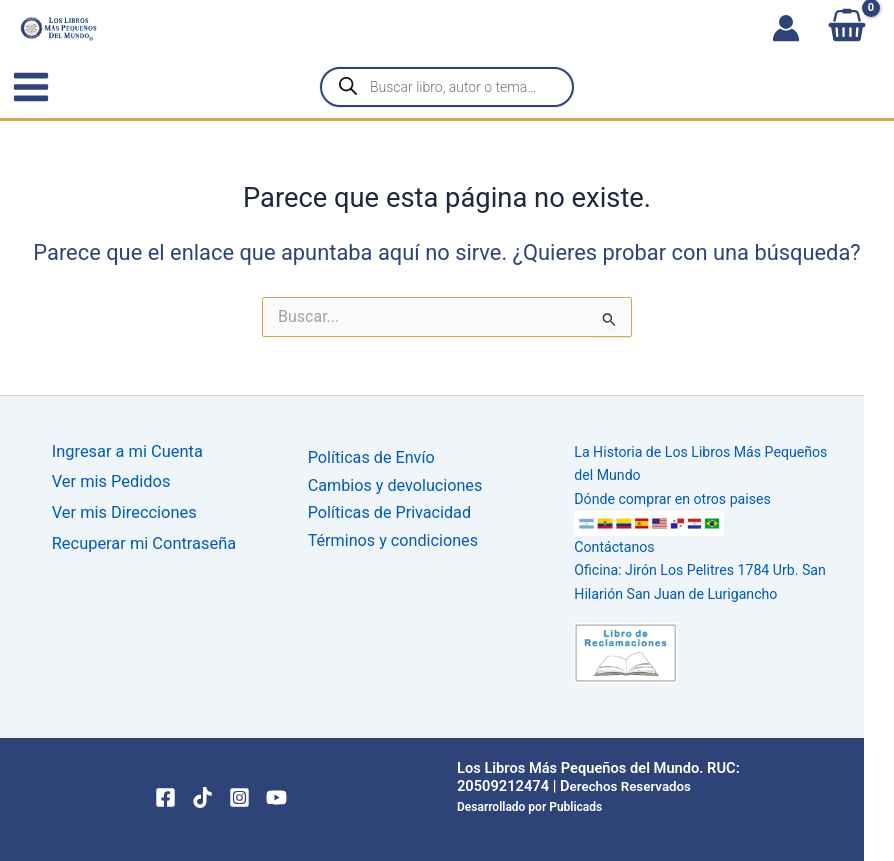 The image size is (894, 861). I want to click on Políticas de Envío, so click(372, 457).